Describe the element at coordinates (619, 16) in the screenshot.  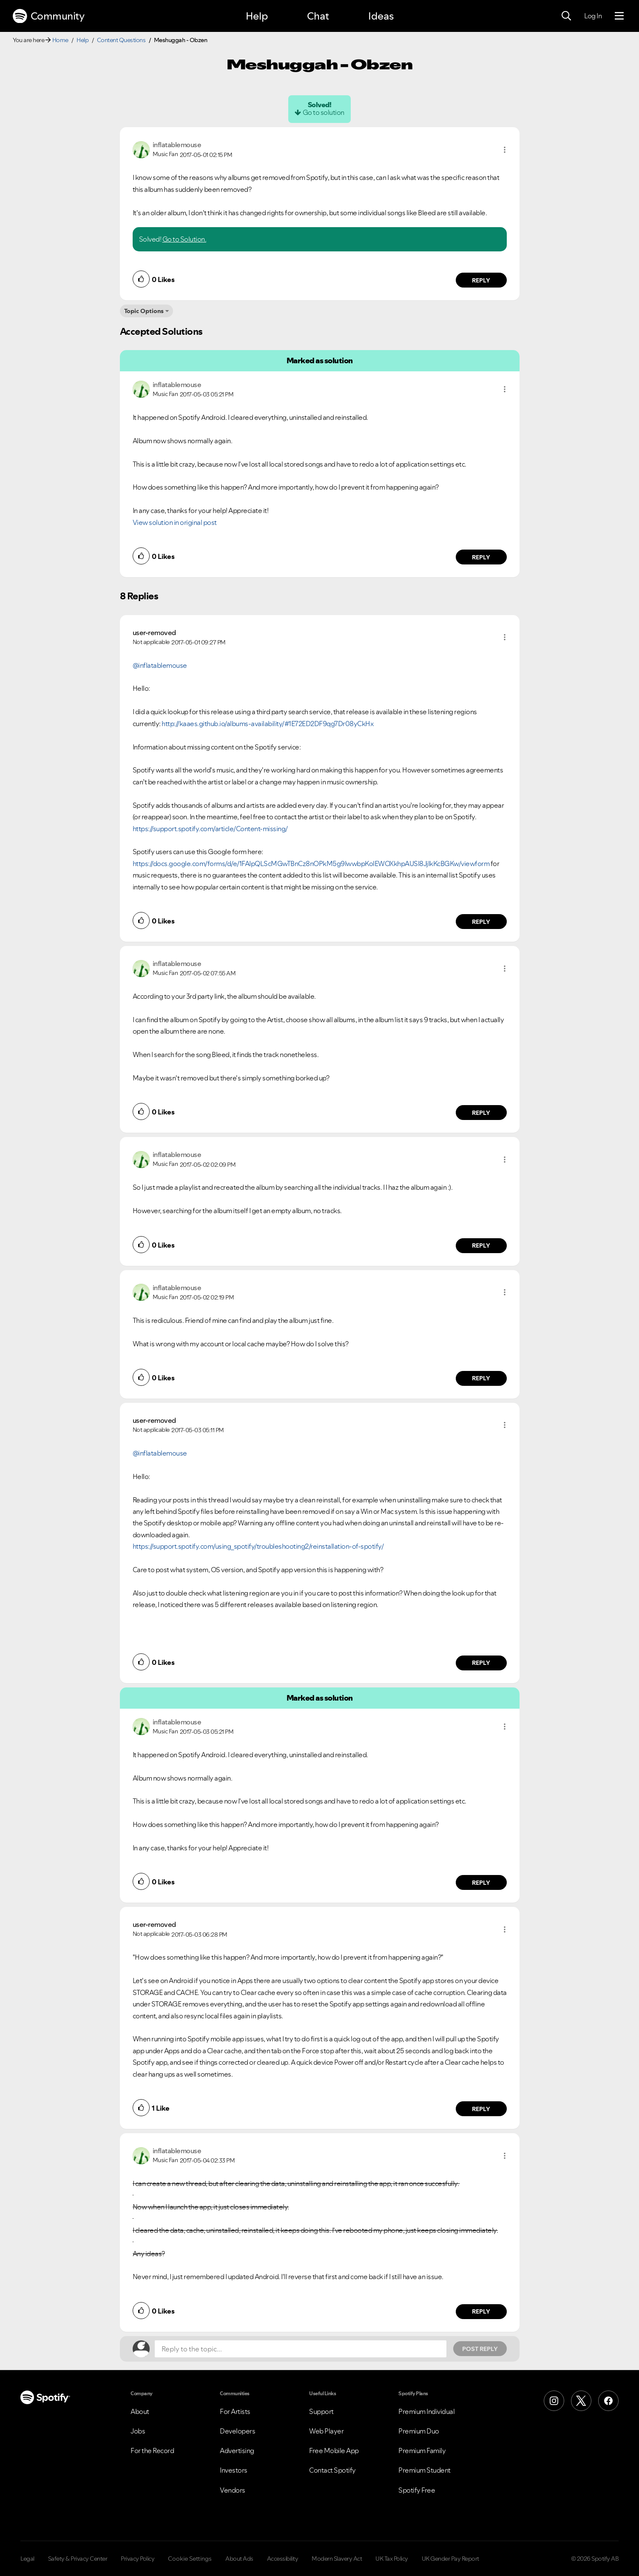
I see `[Menu]` at that location.